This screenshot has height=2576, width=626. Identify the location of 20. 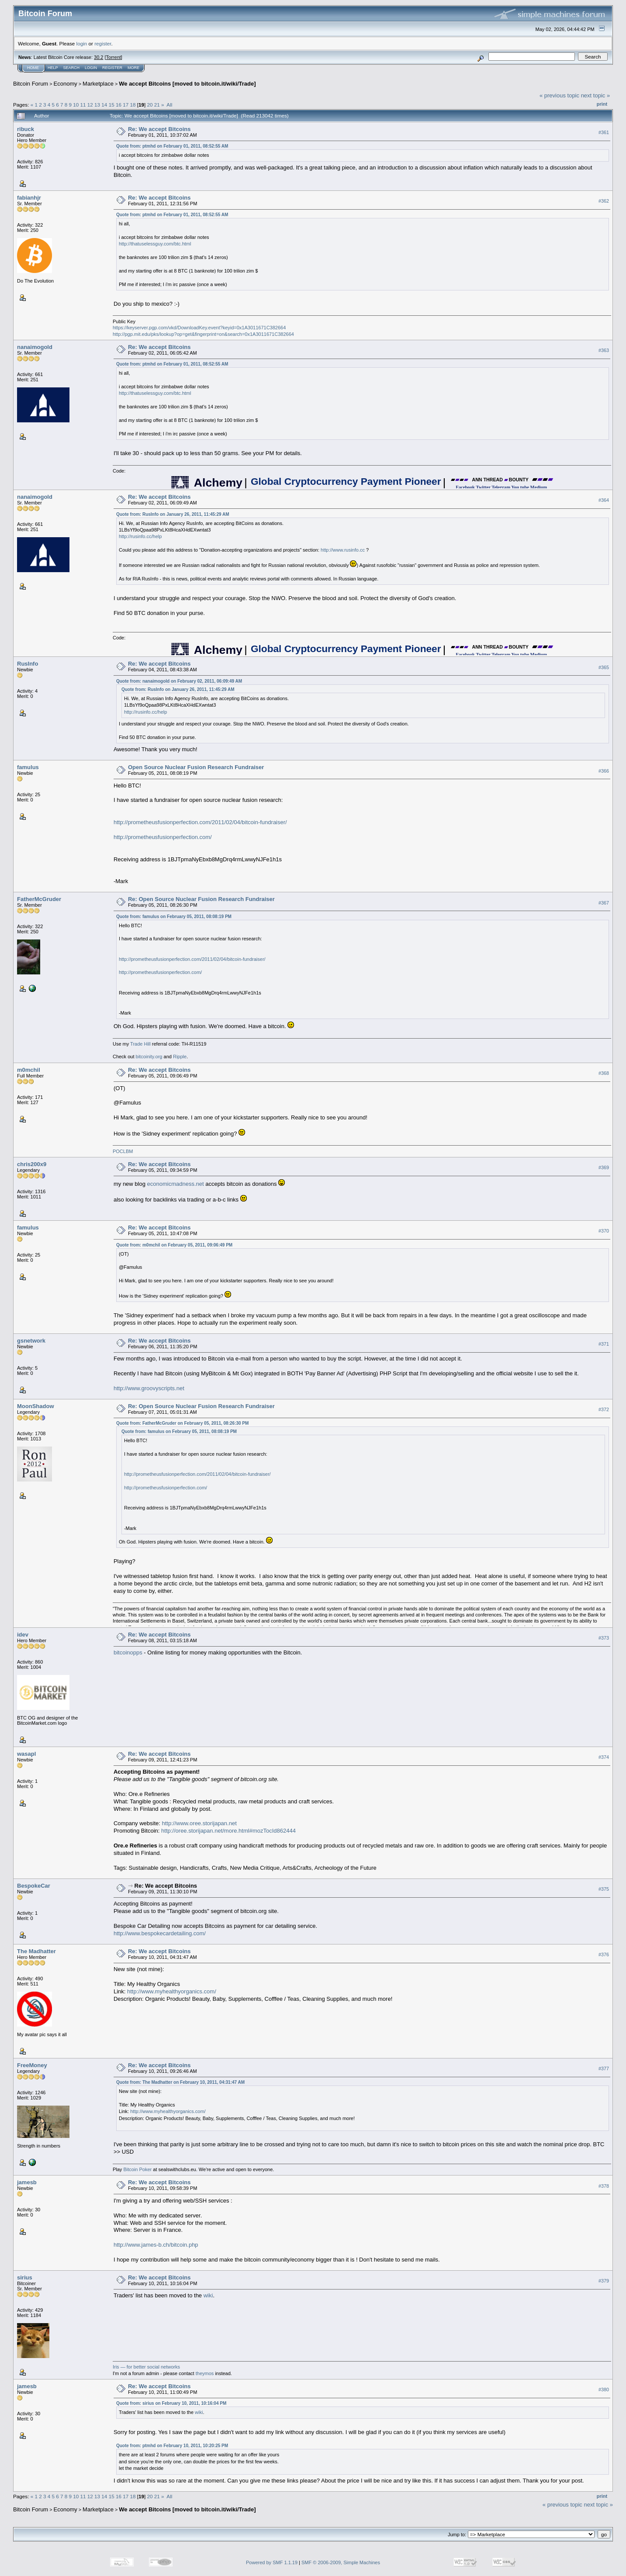
(149, 104).